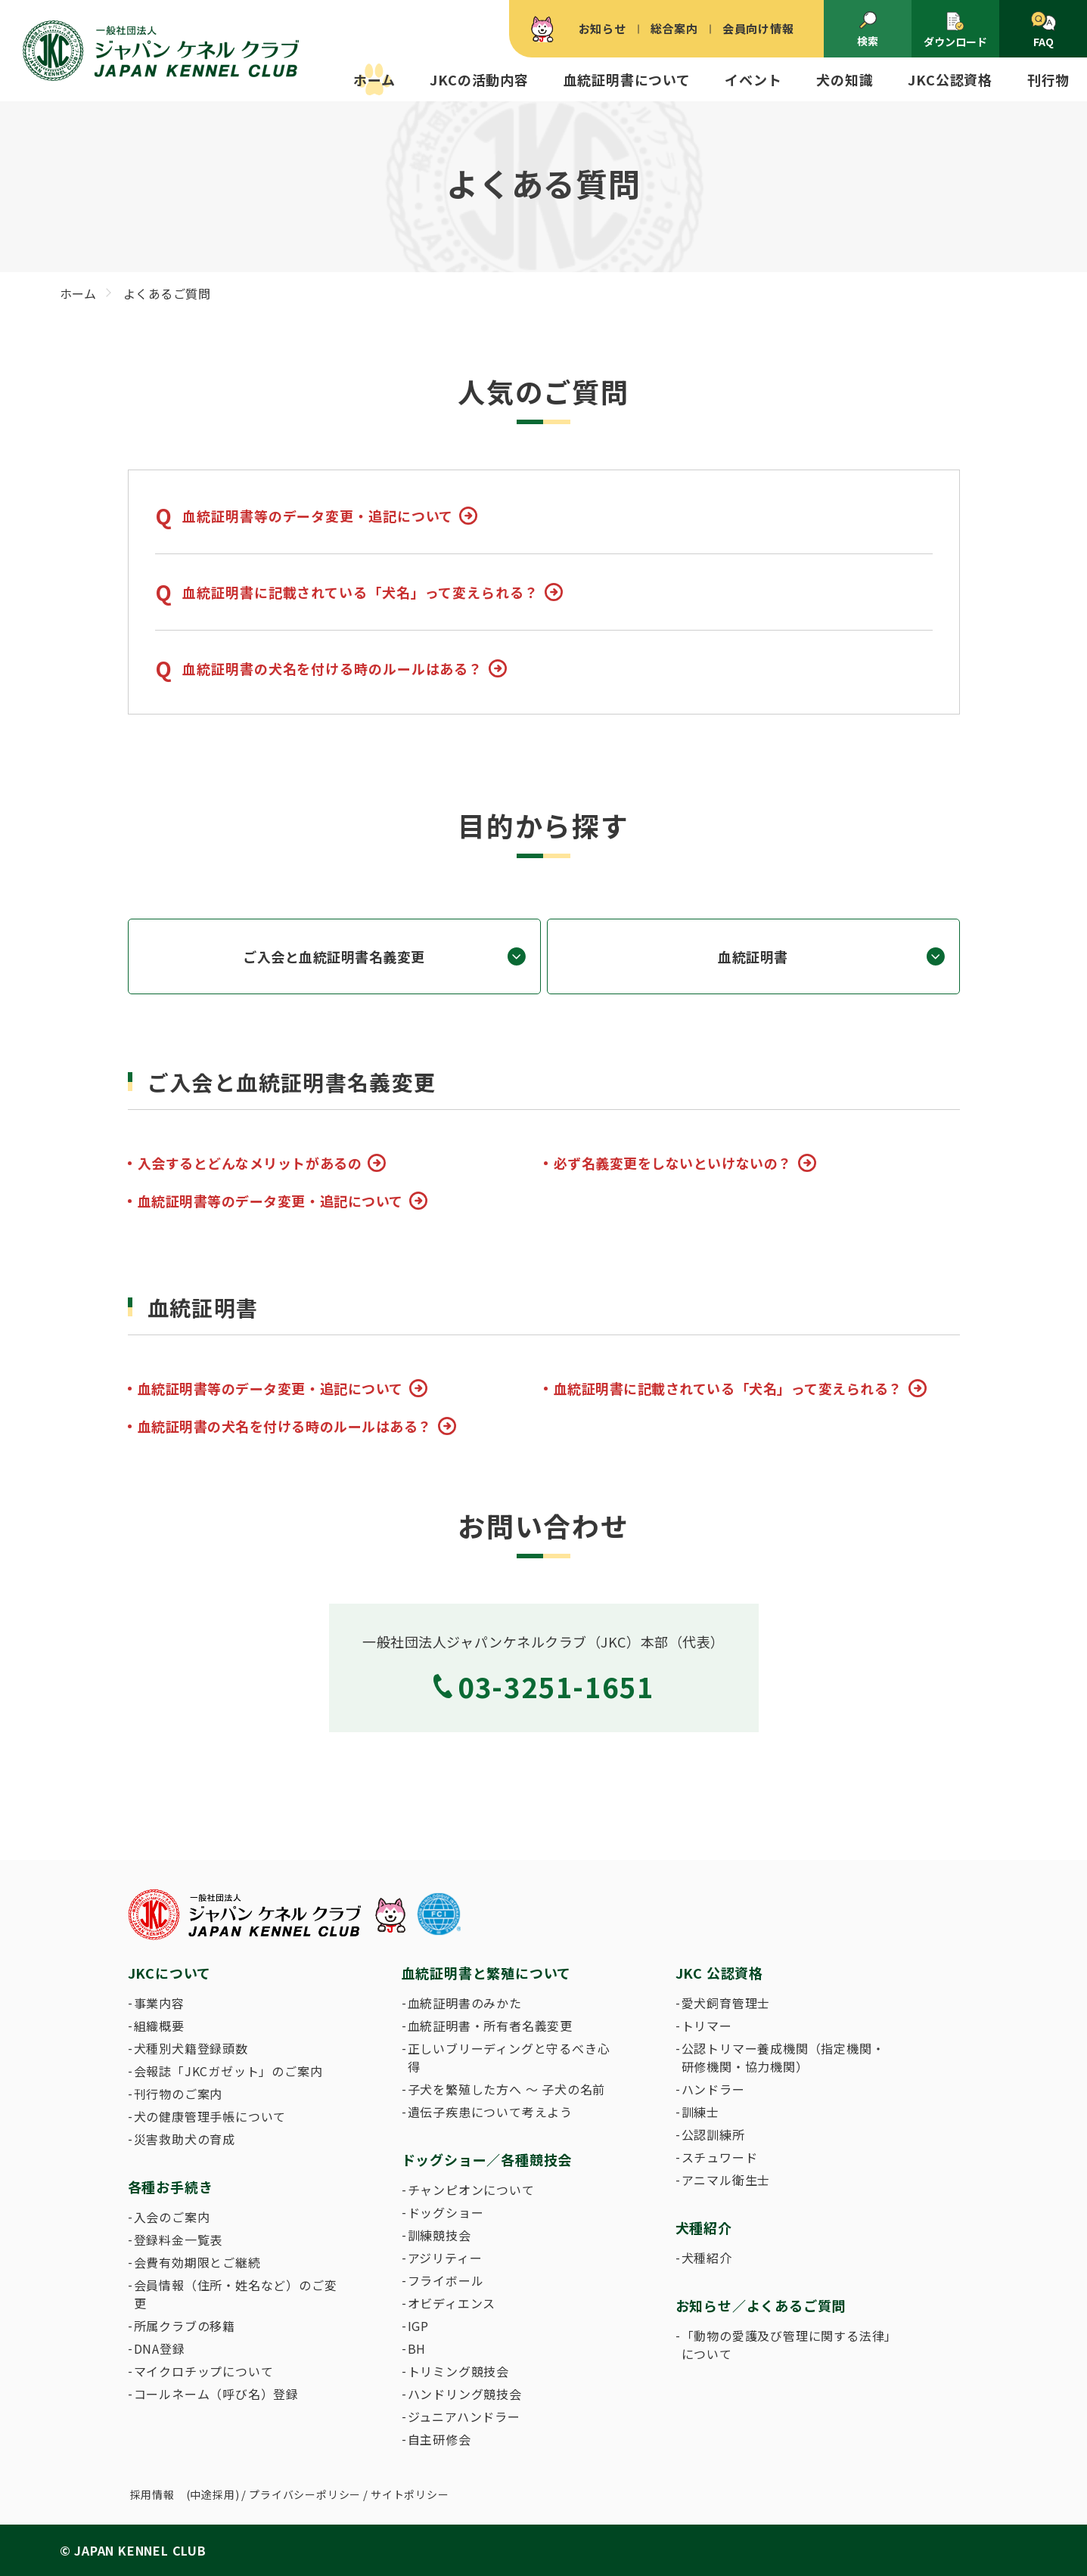 This screenshot has width=1087, height=2576. I want to click on 「動物の愛護及び管理に関する法律」について, so click(787, 2344).